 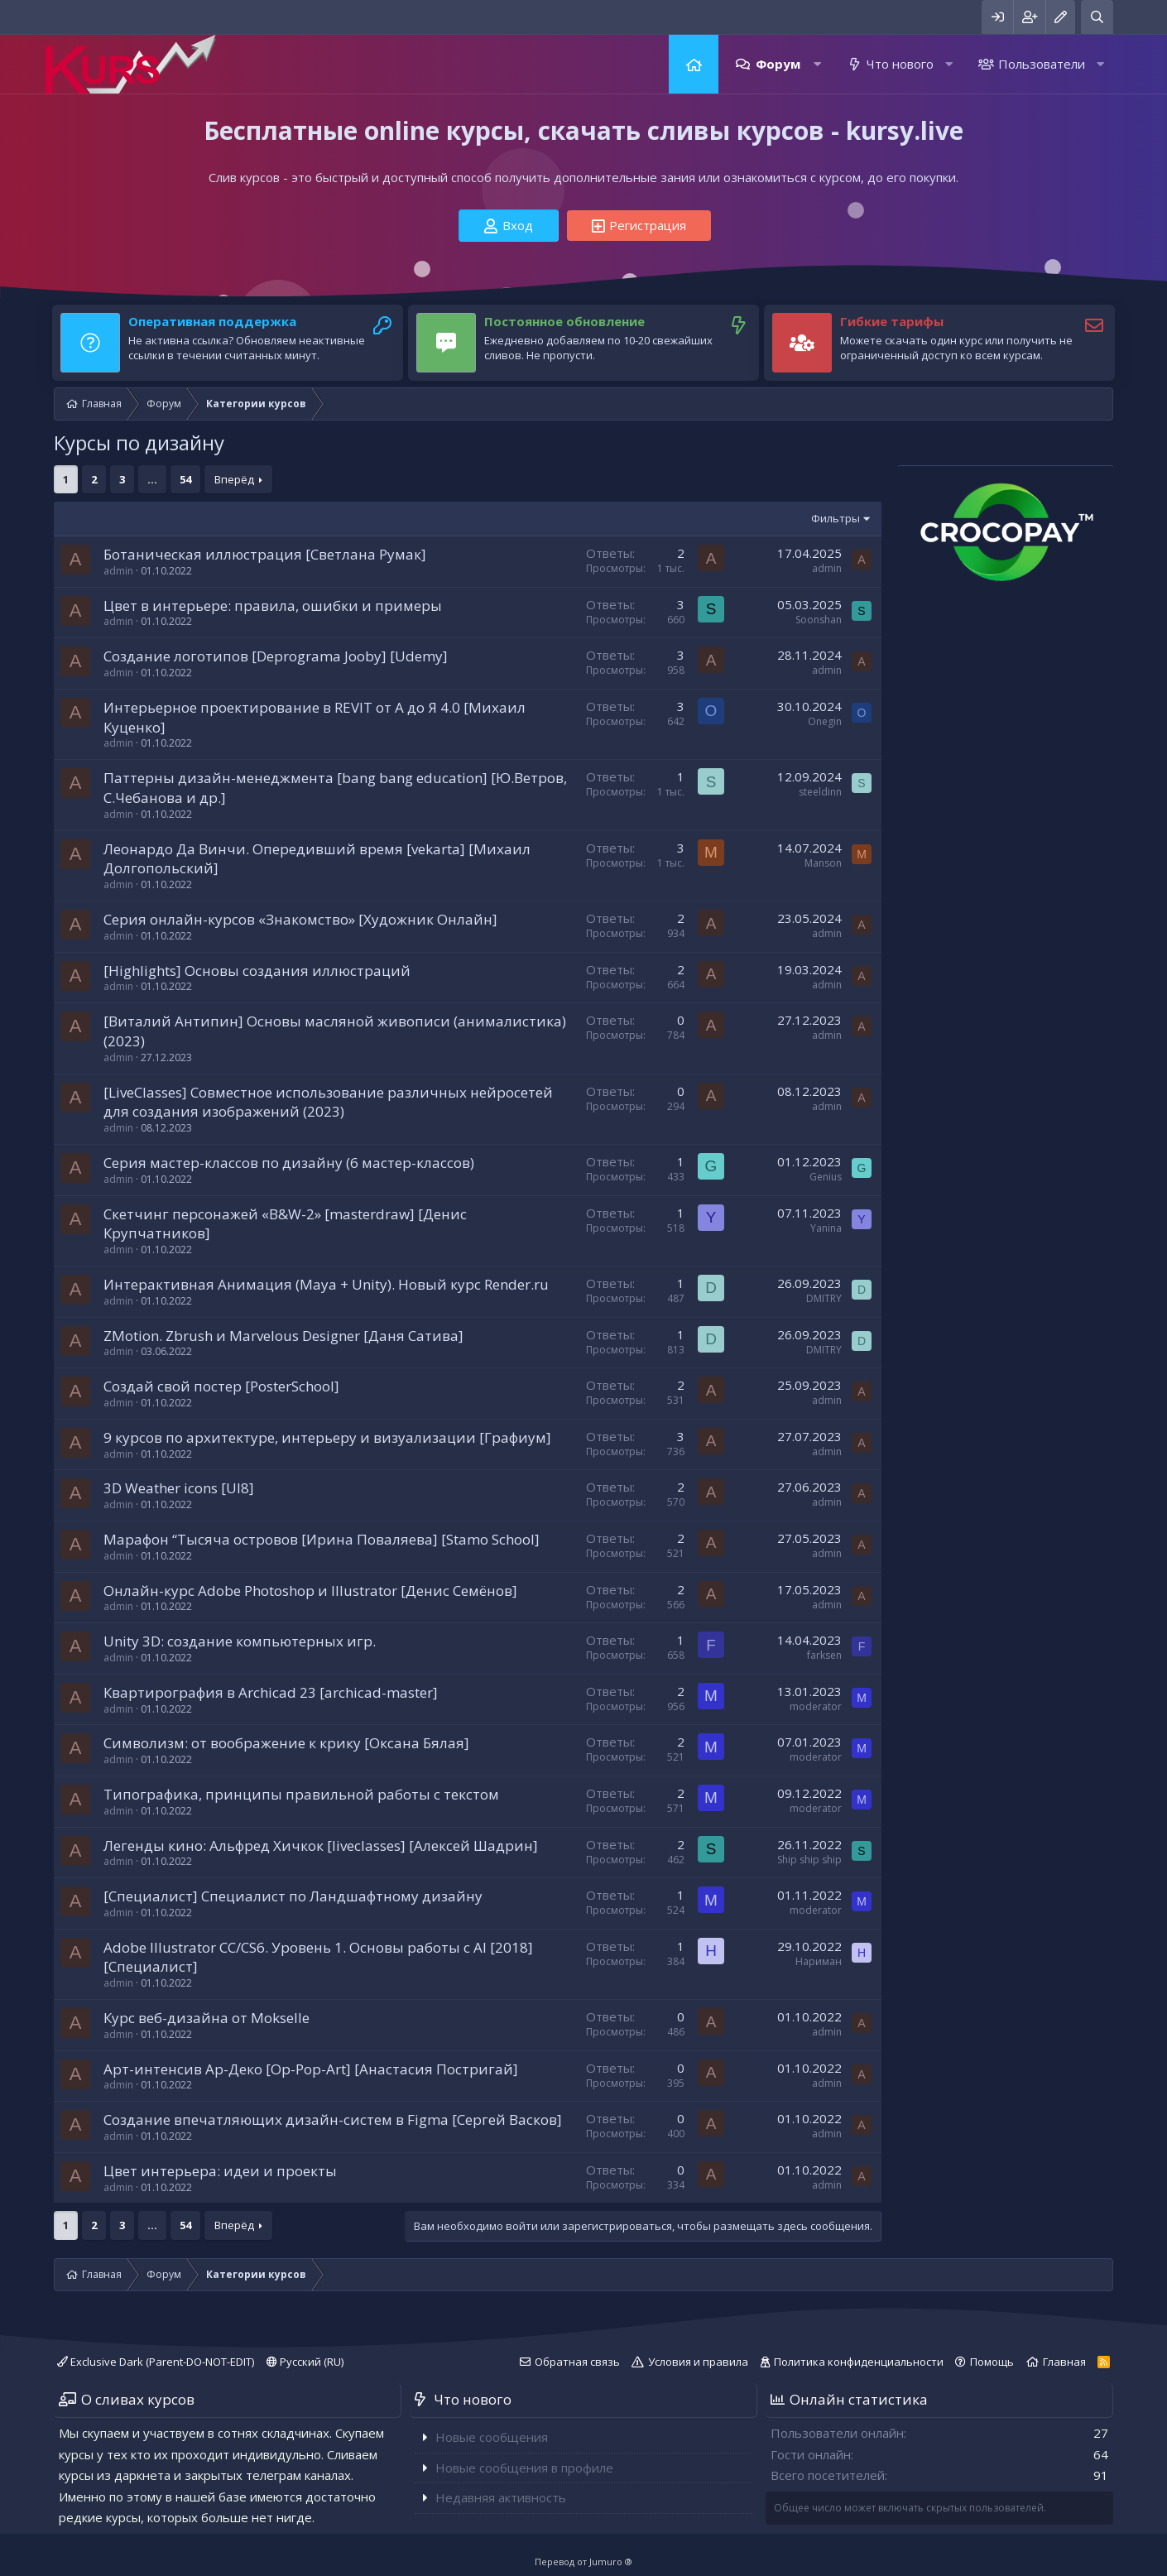 What do you see at coordinates (206, 2017) in the screenshot?
I see `Курс веб-дизайна от Mokselle` at bounding box center [206, 2017].